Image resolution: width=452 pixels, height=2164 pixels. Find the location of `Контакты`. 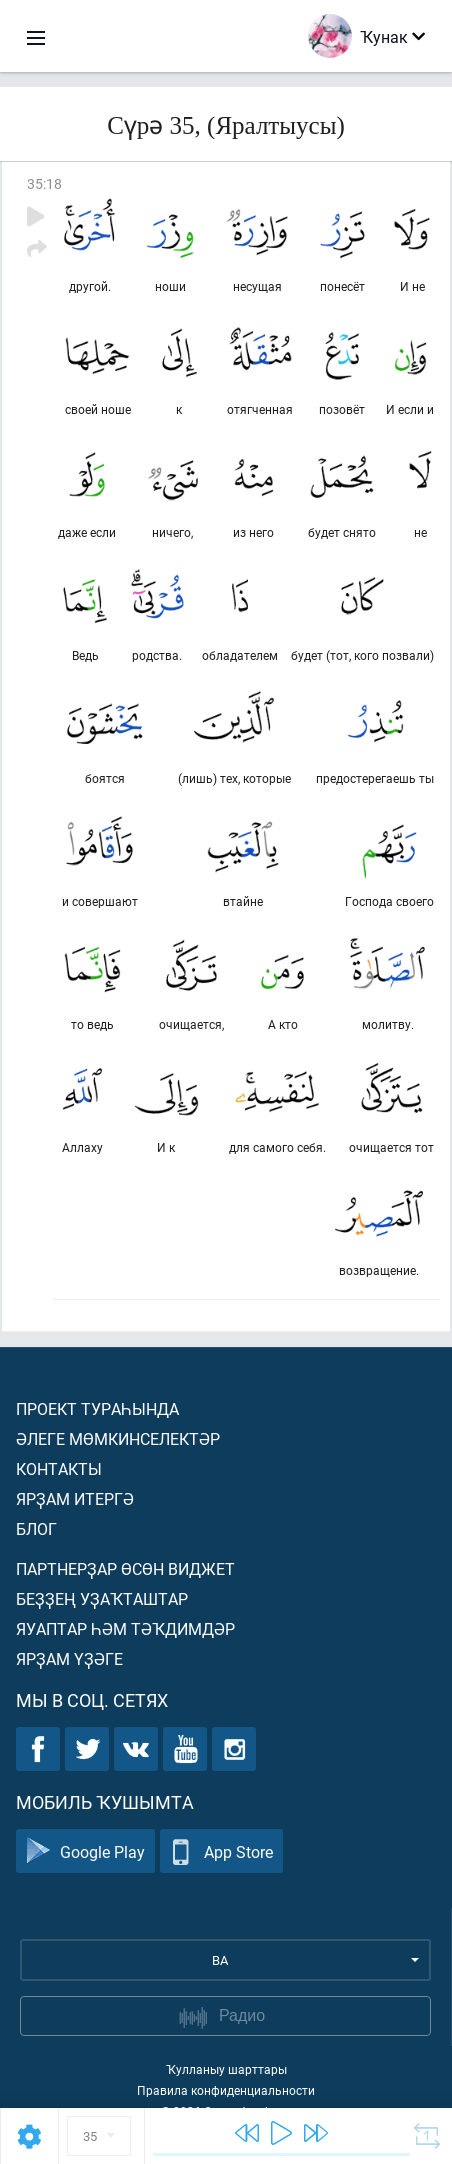

Контакты is located at coordinates (59, 1468).